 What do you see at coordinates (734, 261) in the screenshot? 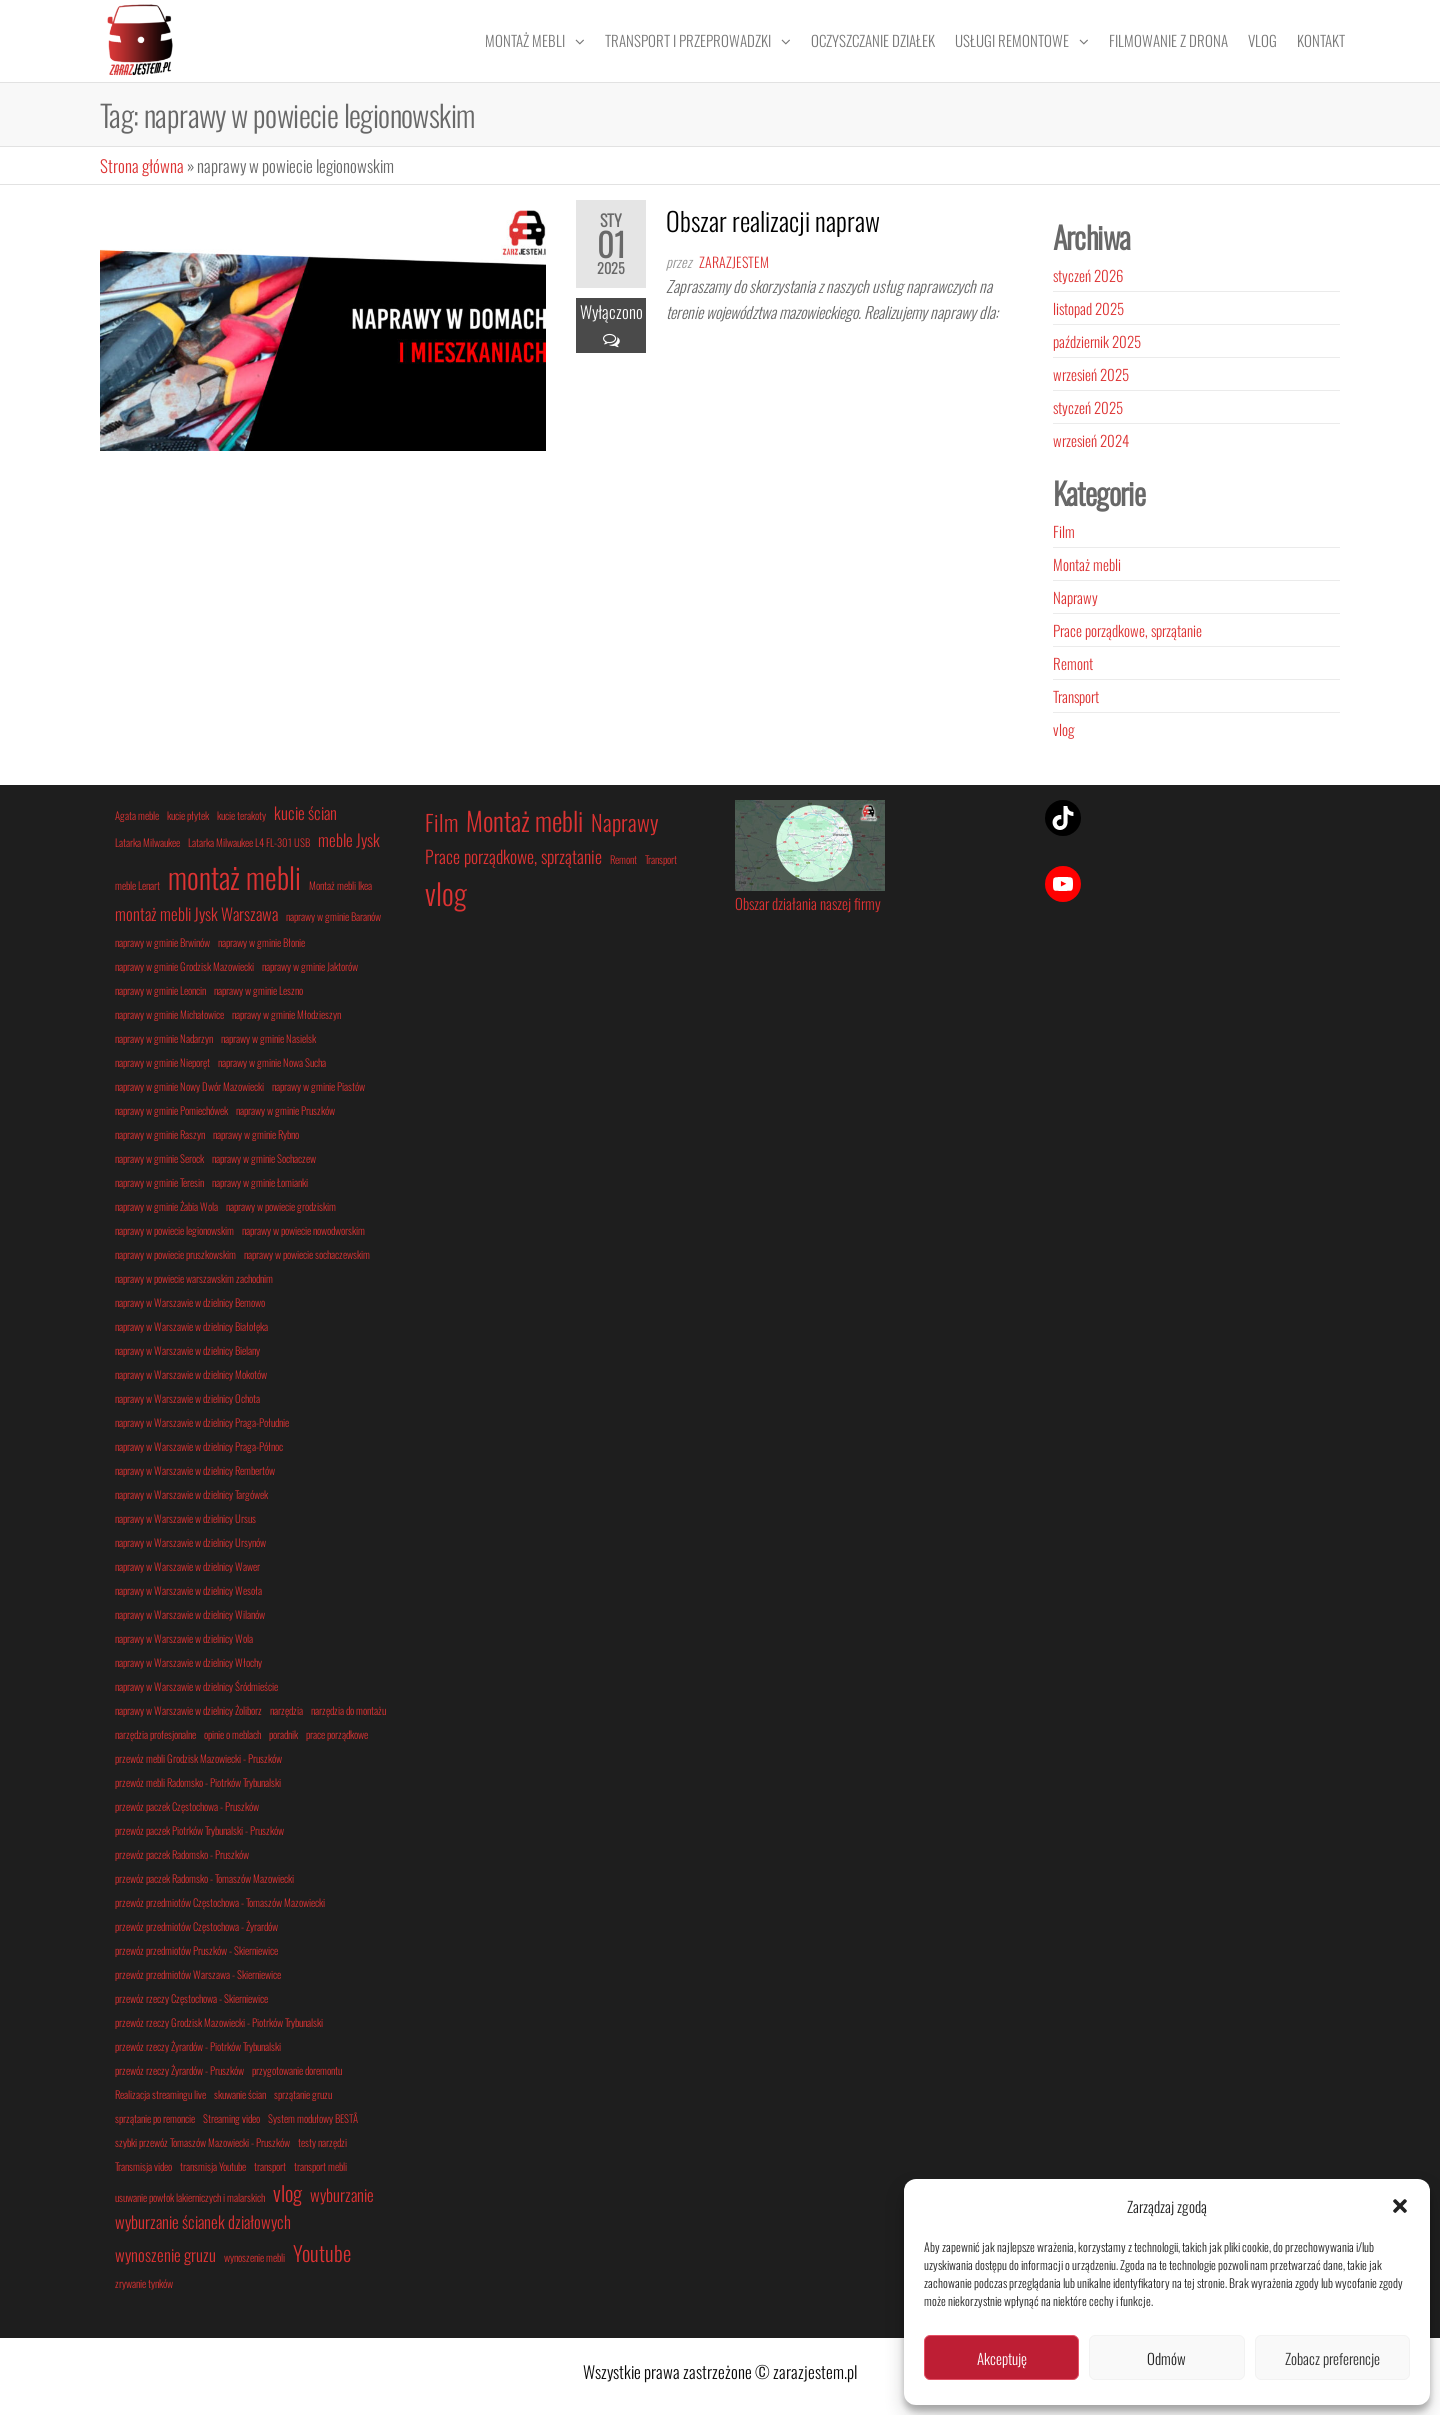
I see `zarazjestem` at bounding box center [734, 261].